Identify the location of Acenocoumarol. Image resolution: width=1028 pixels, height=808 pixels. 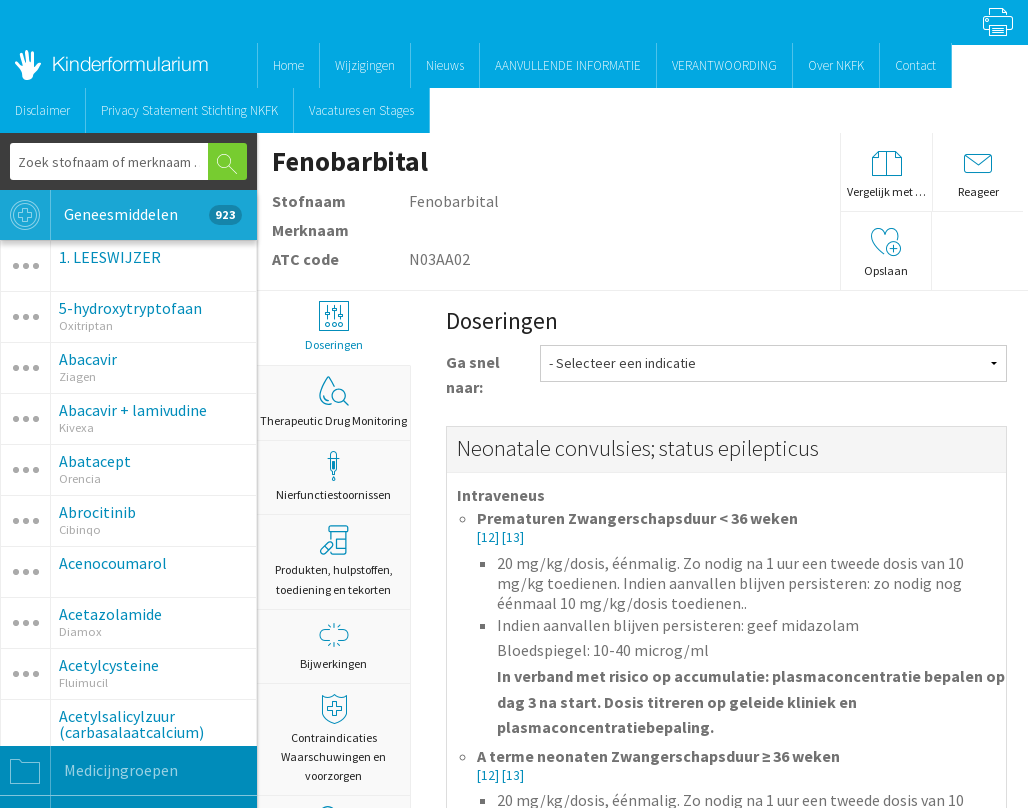
(113, 563).